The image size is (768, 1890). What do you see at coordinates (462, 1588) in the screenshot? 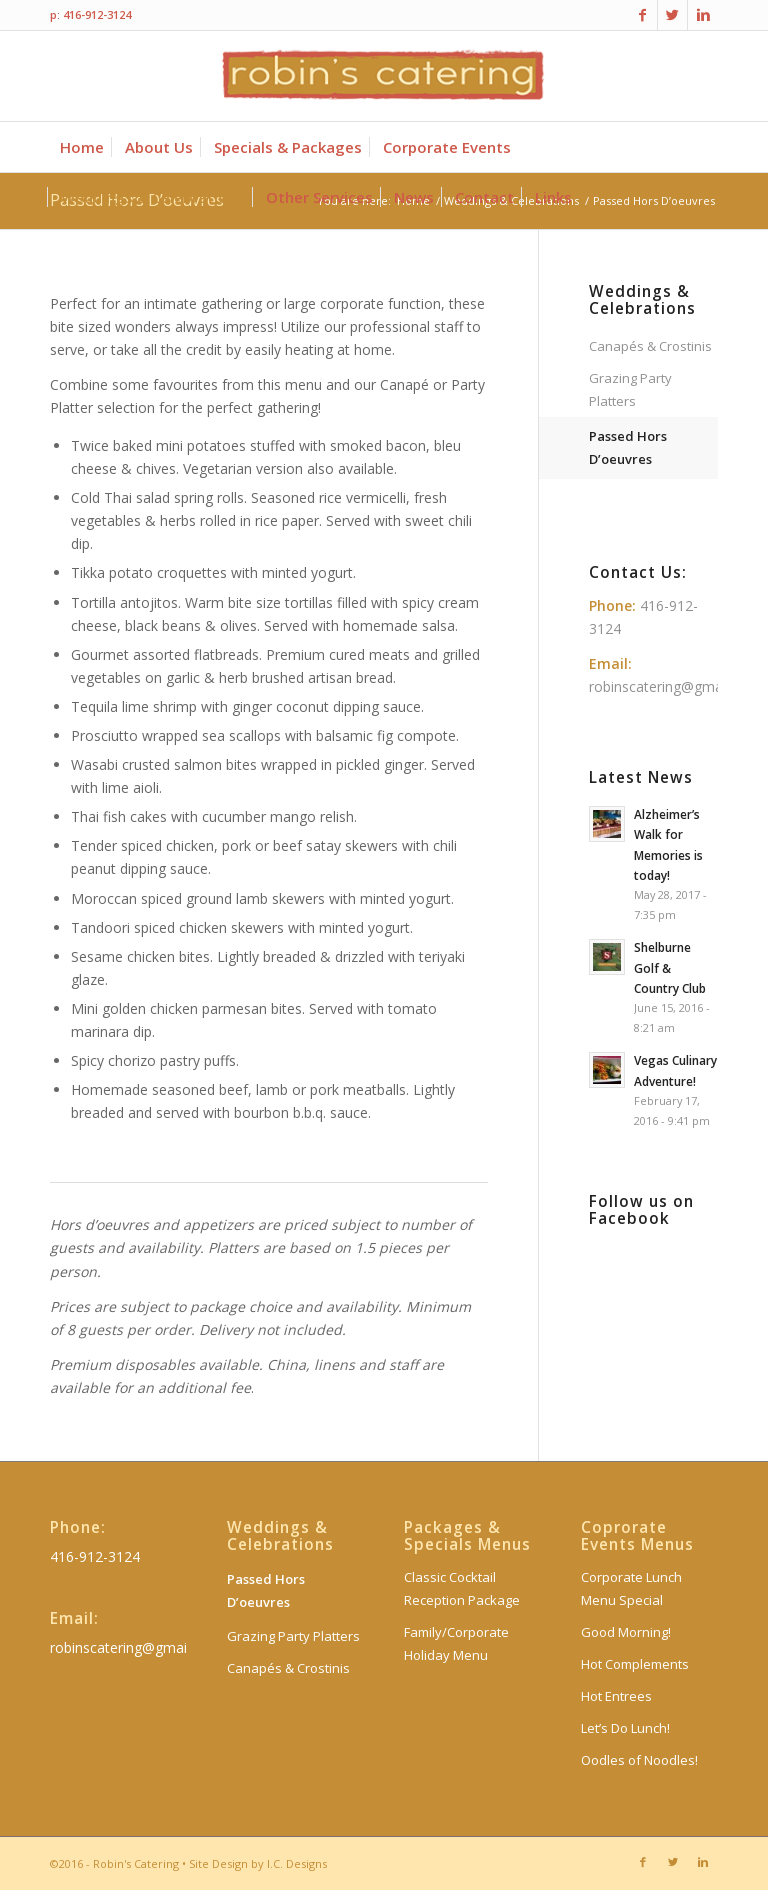
I see `Classic Cocktail Reception Package` at bounding box center [462, 1588].